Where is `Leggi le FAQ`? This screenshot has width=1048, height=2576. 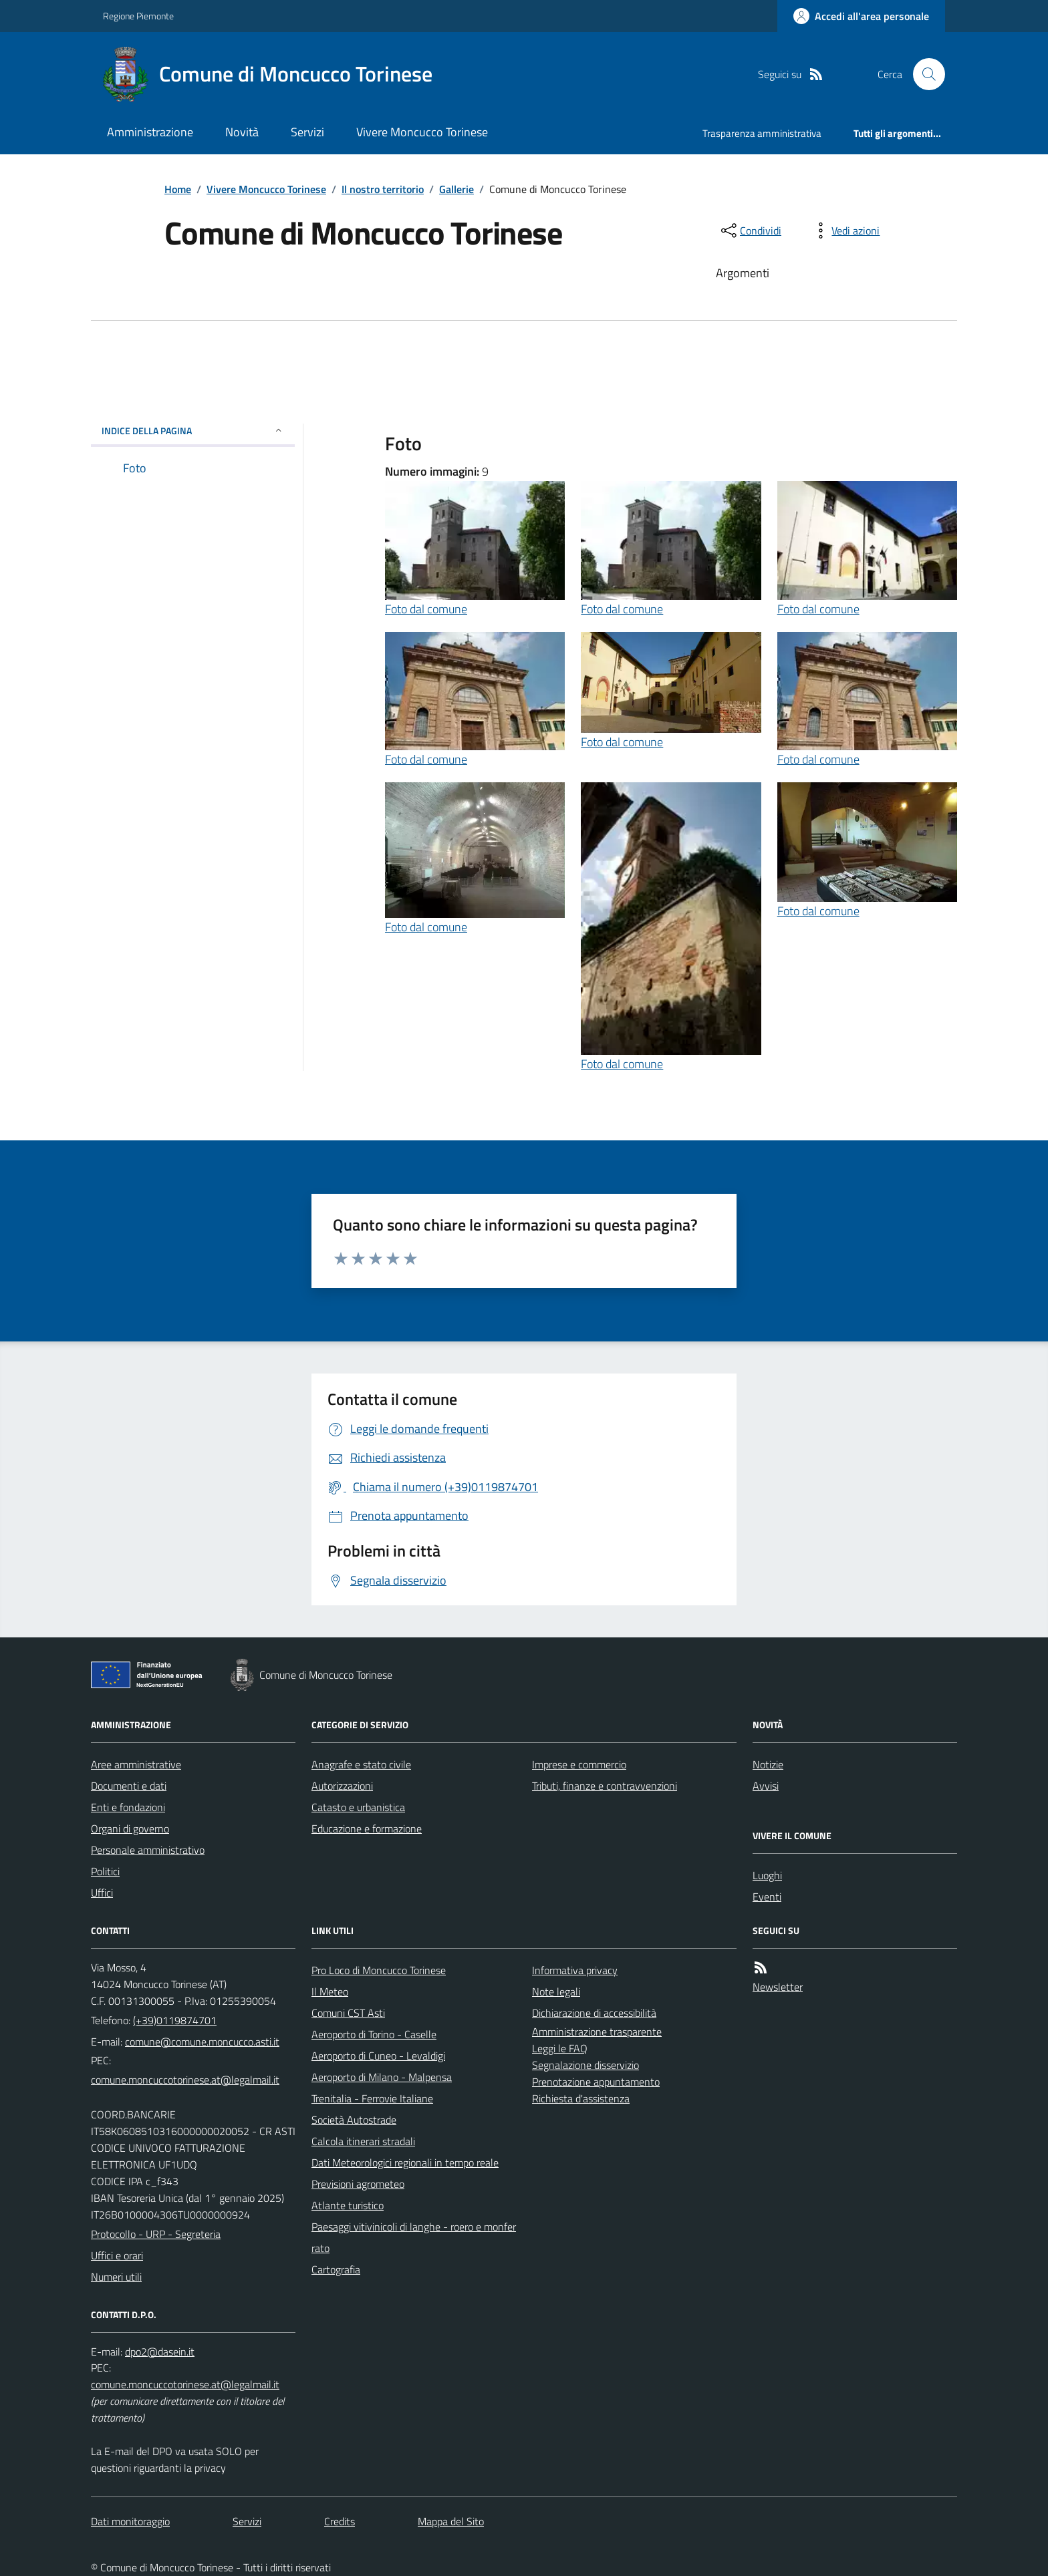 Leggi le FAQ is located at coordinates (559, 2048).